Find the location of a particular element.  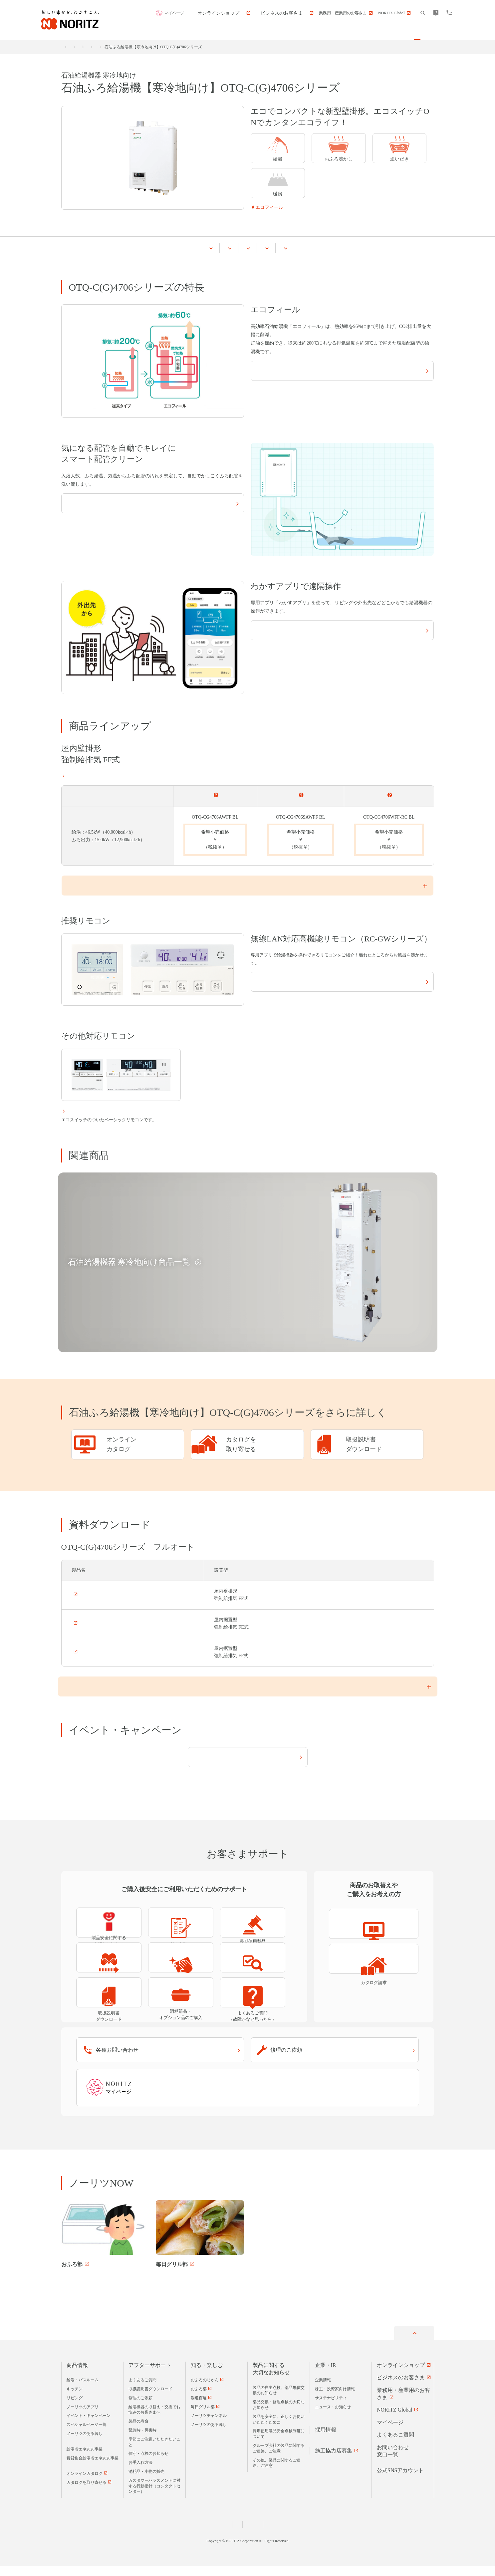

リビング is located at coordinates (75, 2408).